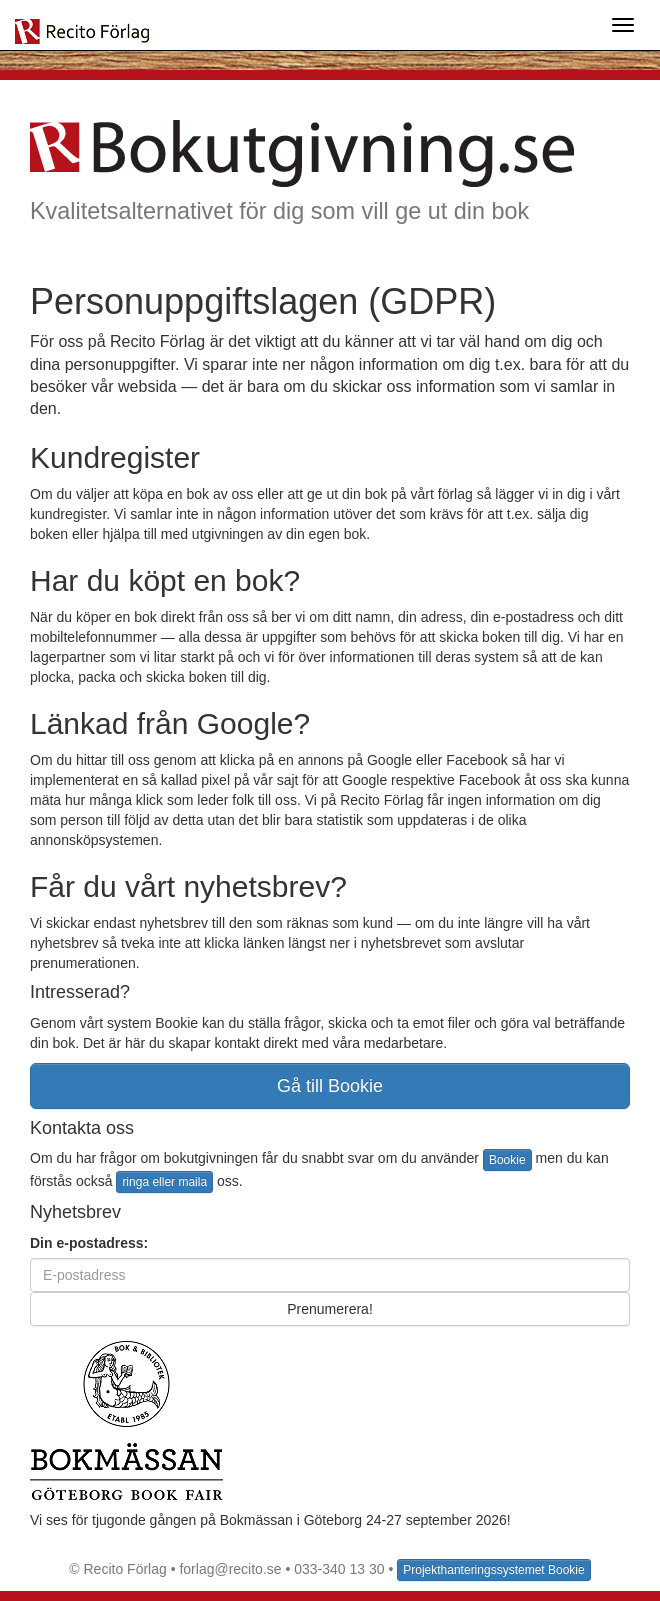  Describe the element at coordinates (493, 1570) in the screenshot. I see `Projekthanteringssystemet Bookie [button]` at that location.